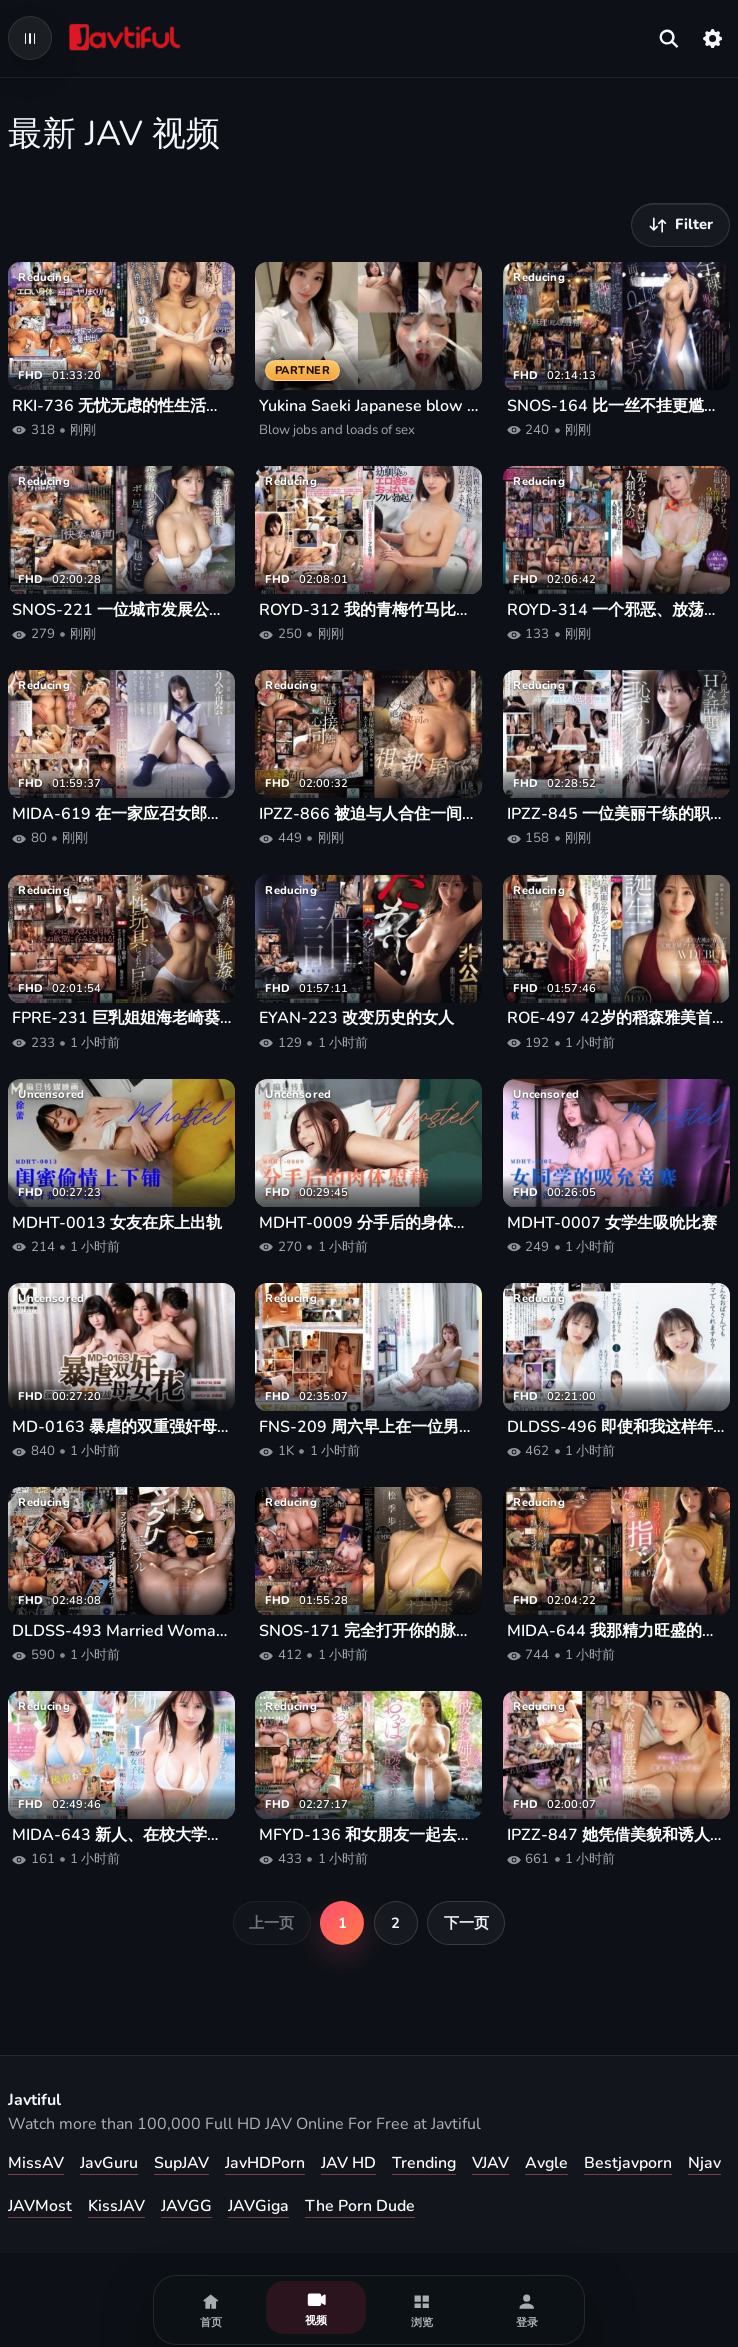 This screenshot has width=738, height=2347. I want to click on JavGuru, so click(109, 2163).